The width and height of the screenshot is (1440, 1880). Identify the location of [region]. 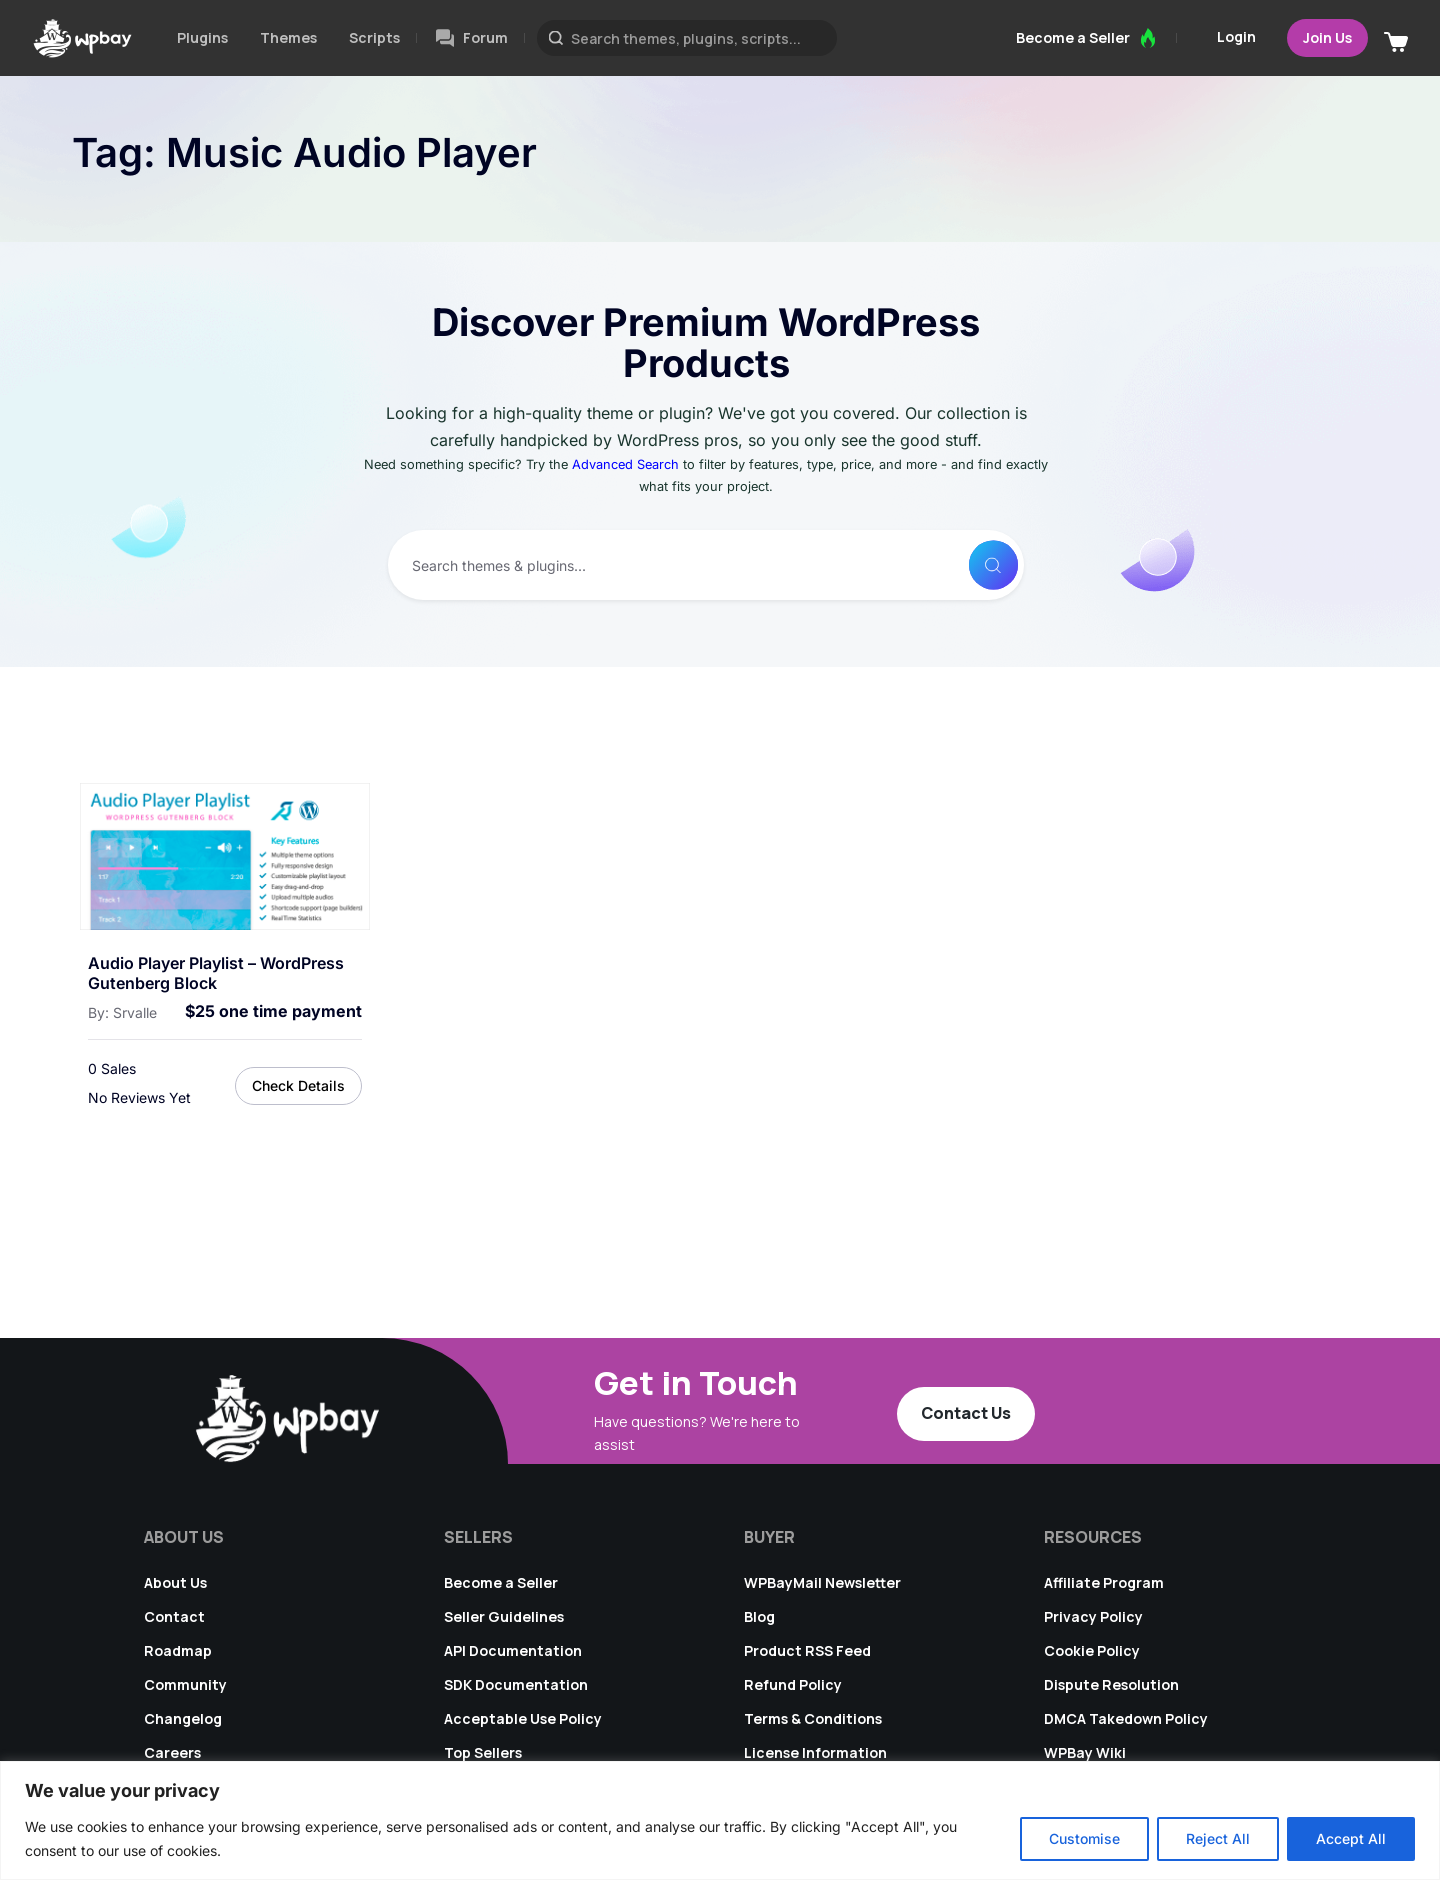
(720, 1820).